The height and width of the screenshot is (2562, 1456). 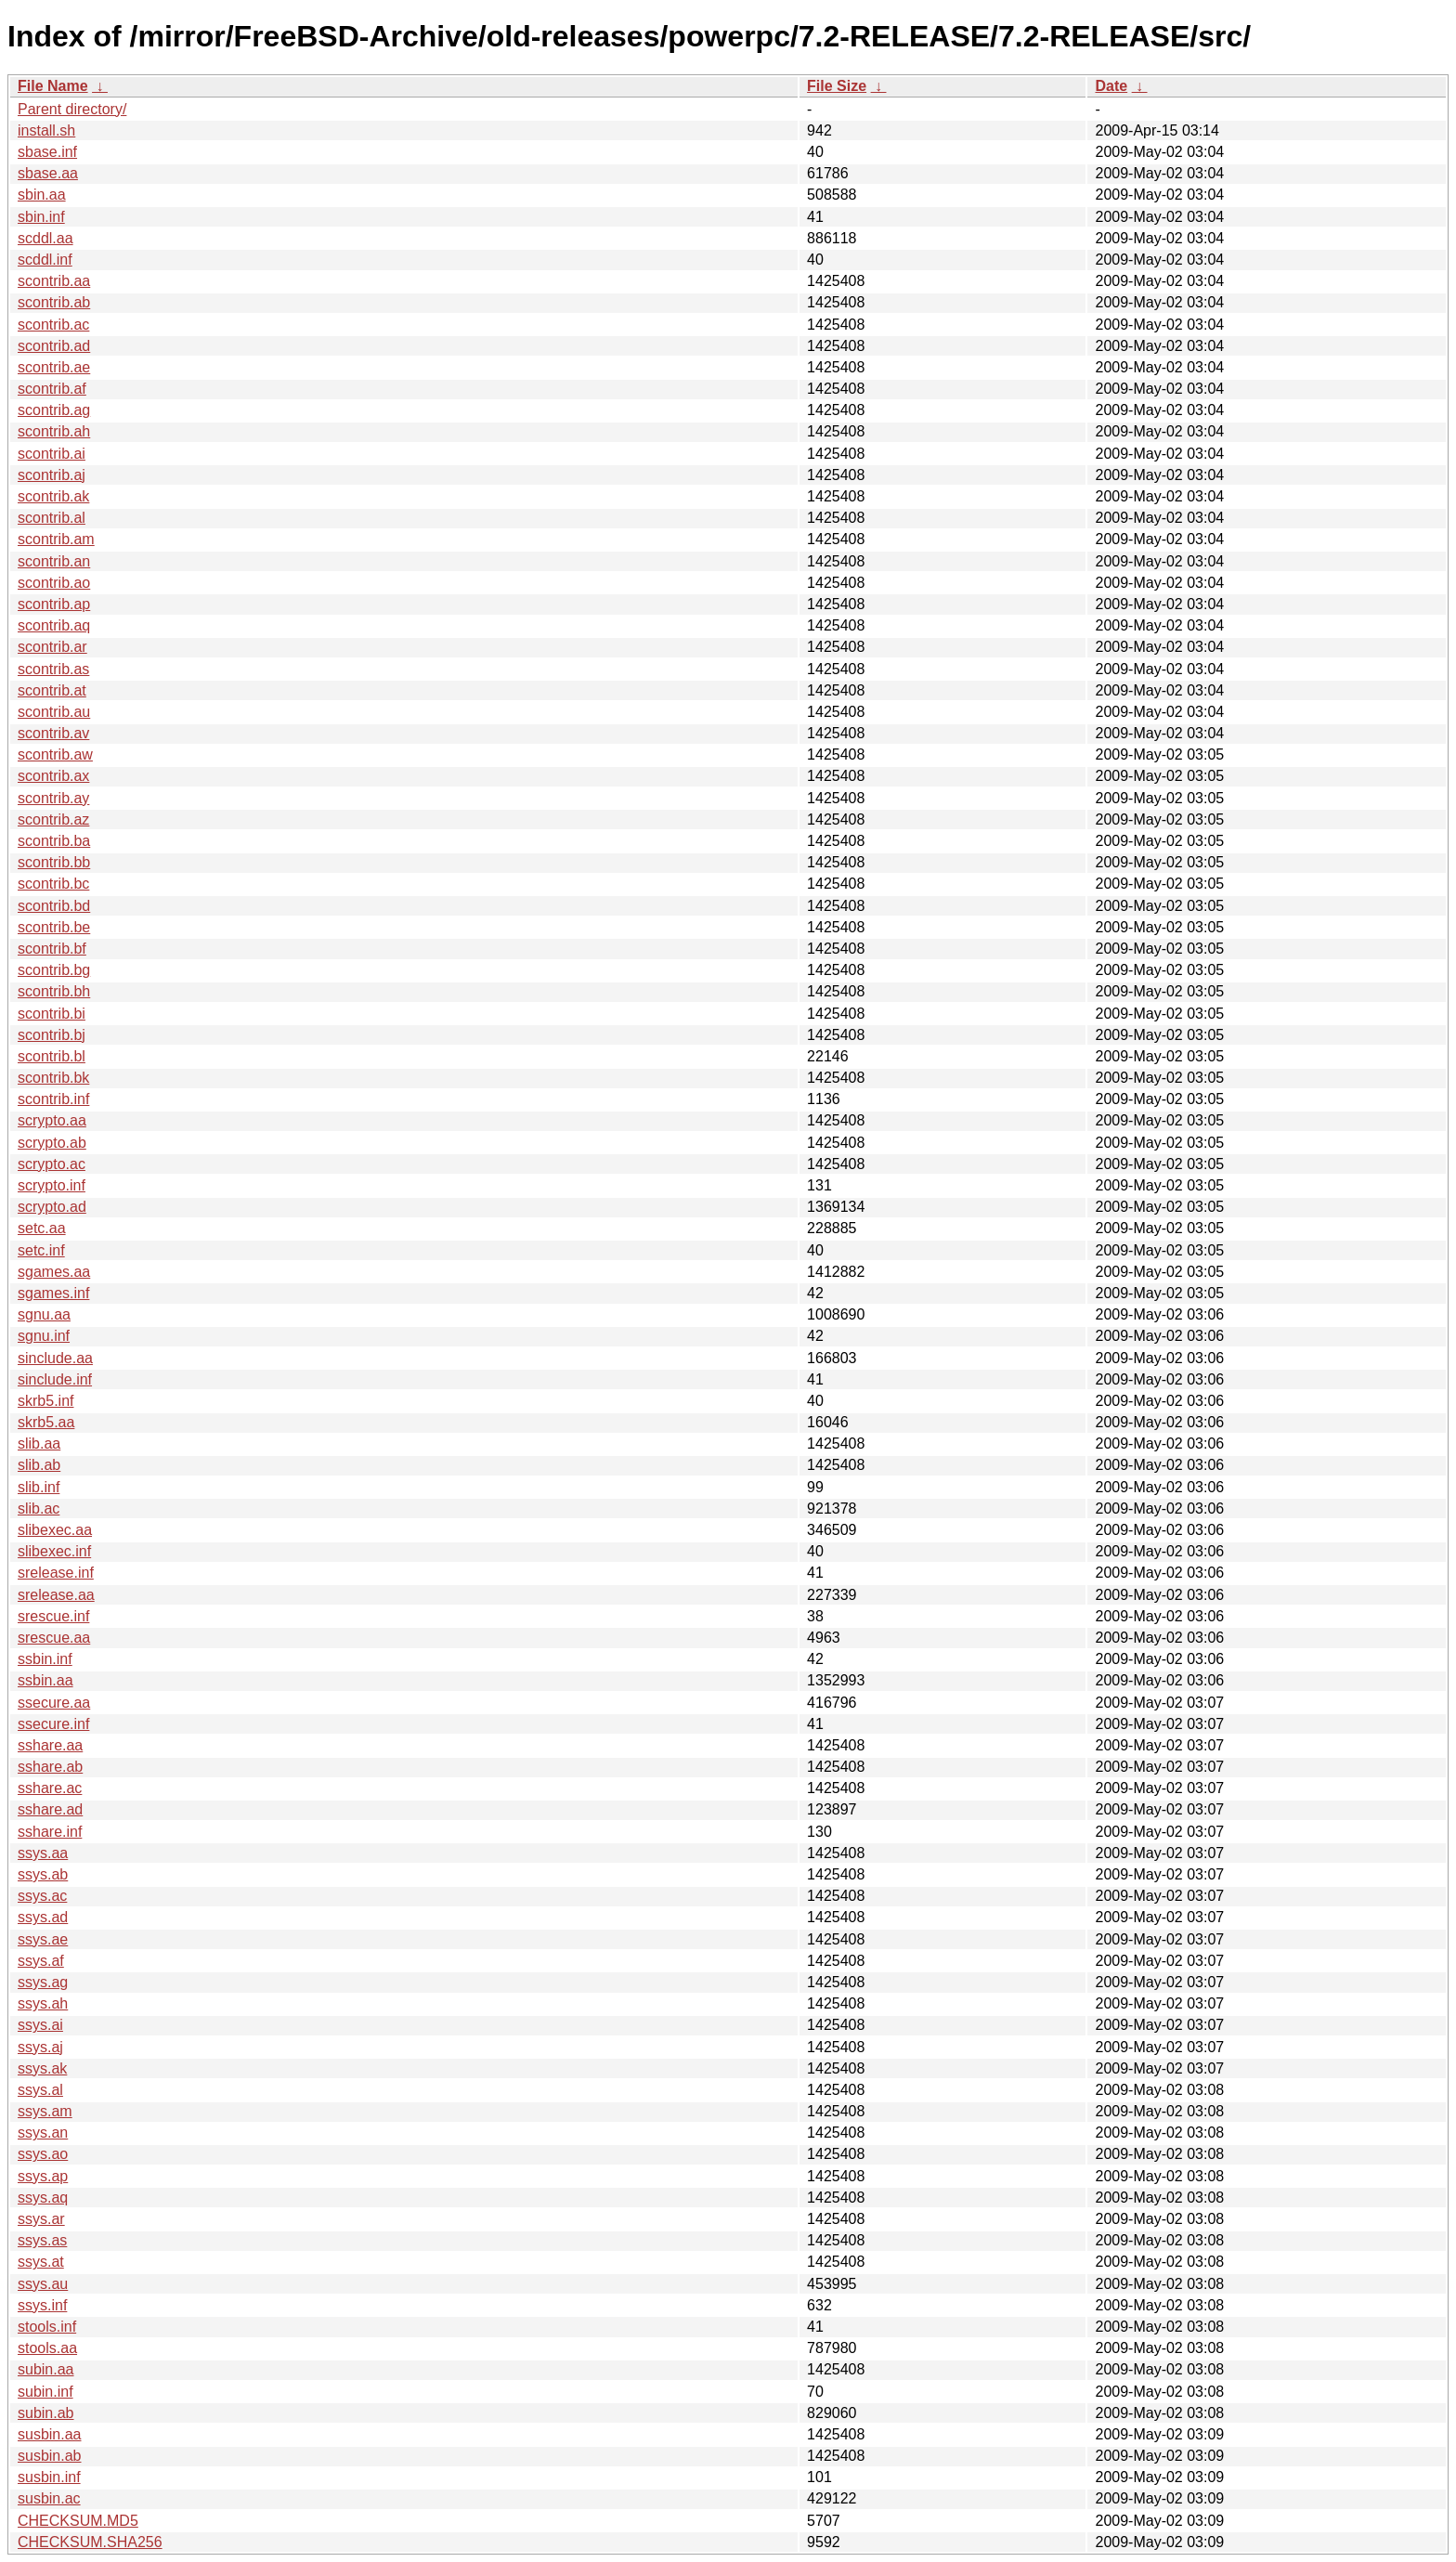 I want to click on sshare.aa, so click(x=50, y=1745).